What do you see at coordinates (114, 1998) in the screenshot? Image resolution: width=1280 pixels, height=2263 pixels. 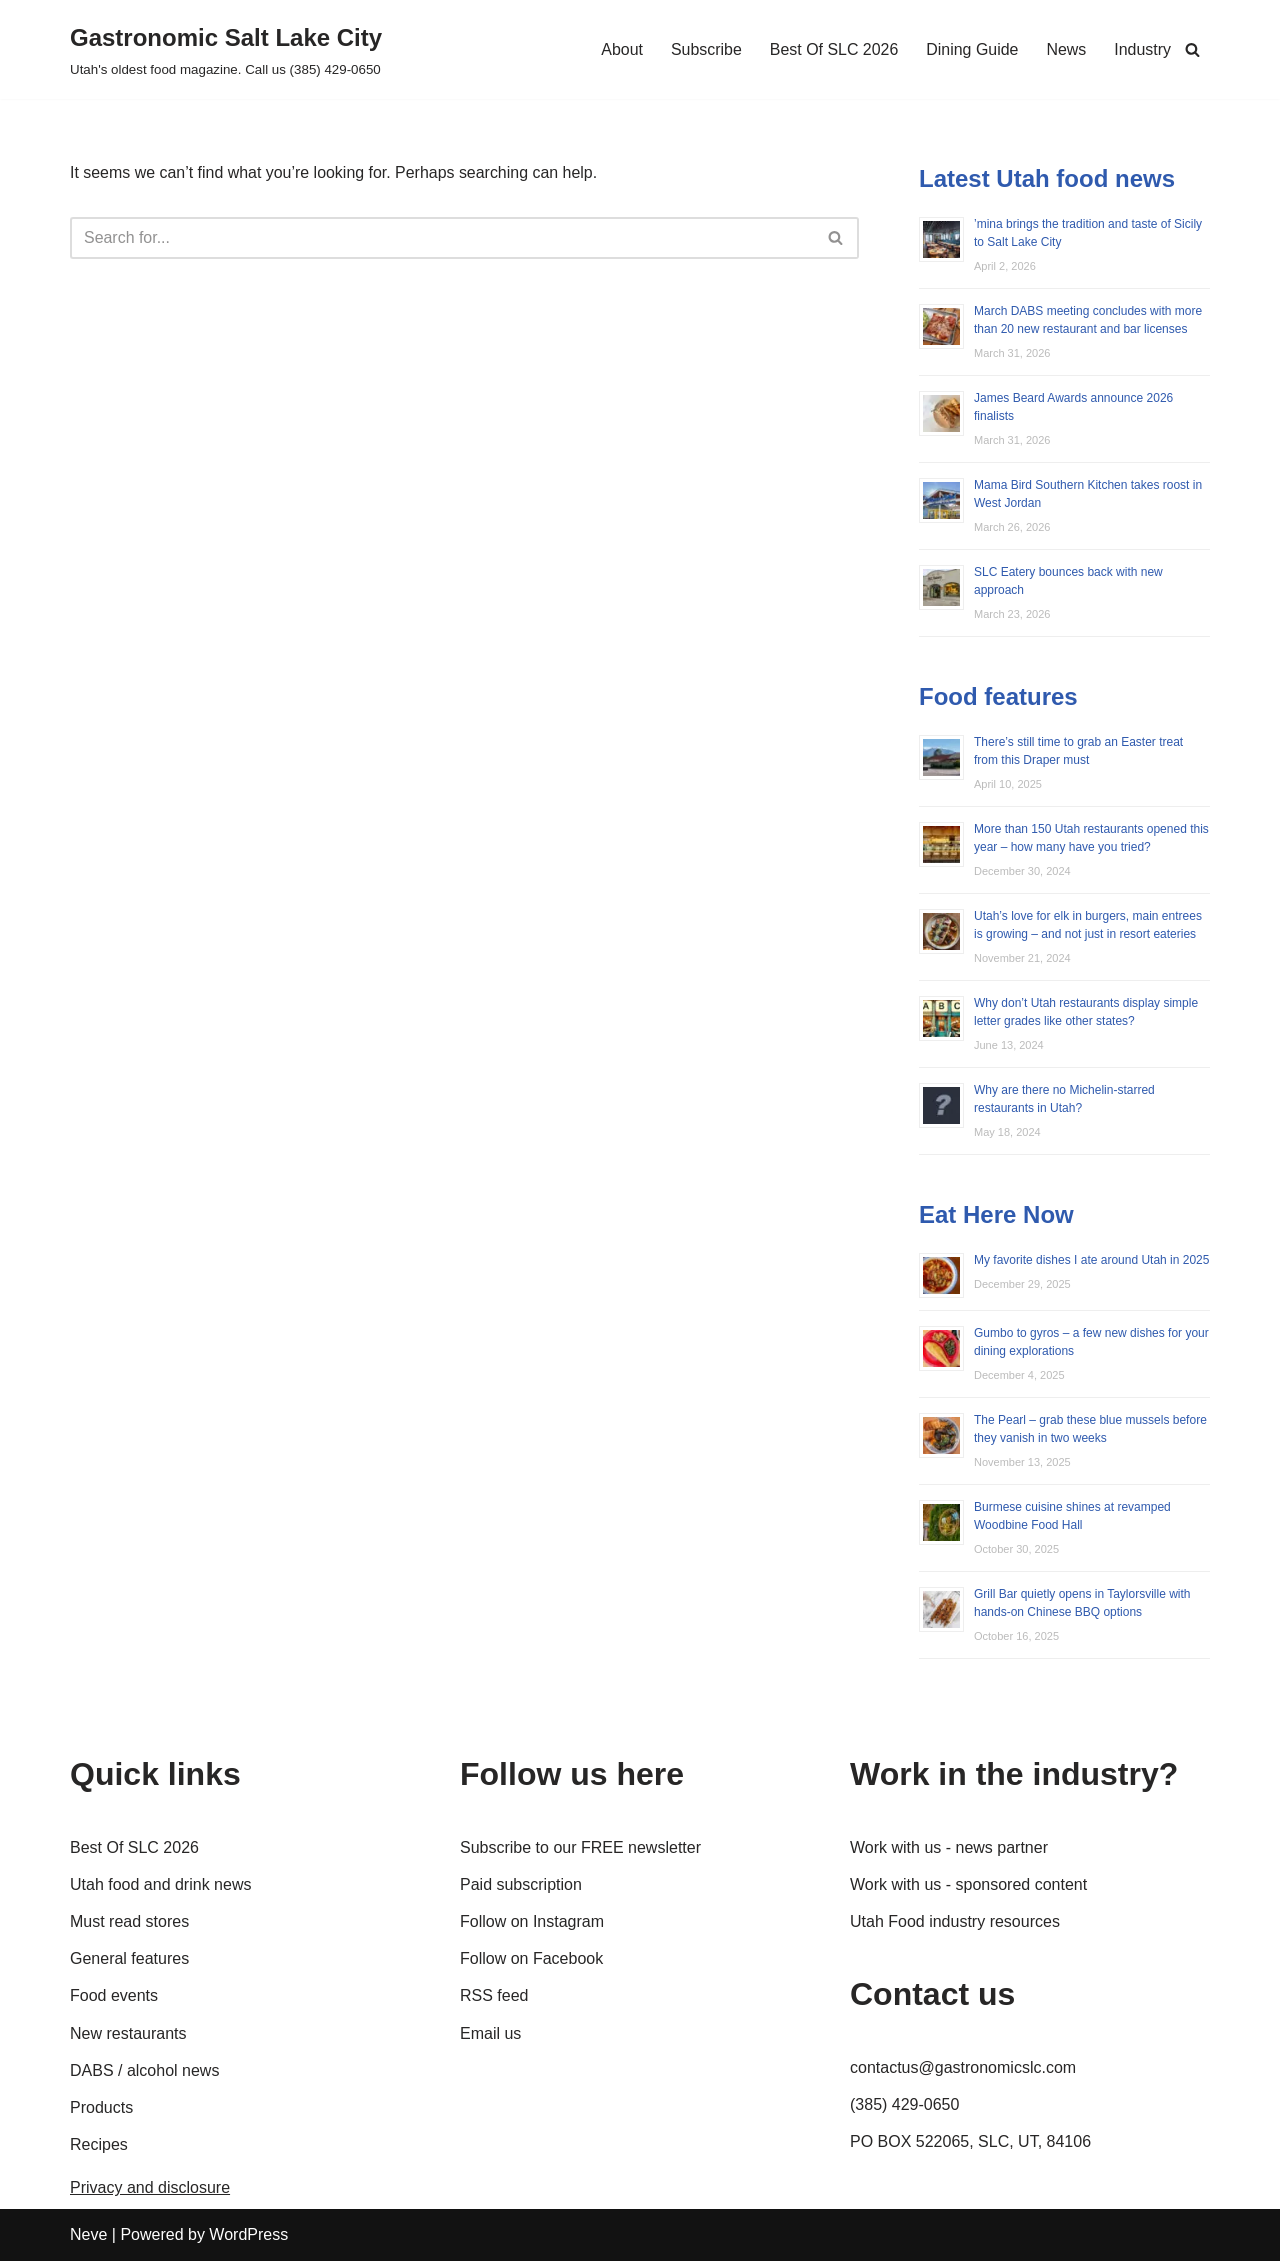 I see `Food events` at bounding box center [114, 1998].